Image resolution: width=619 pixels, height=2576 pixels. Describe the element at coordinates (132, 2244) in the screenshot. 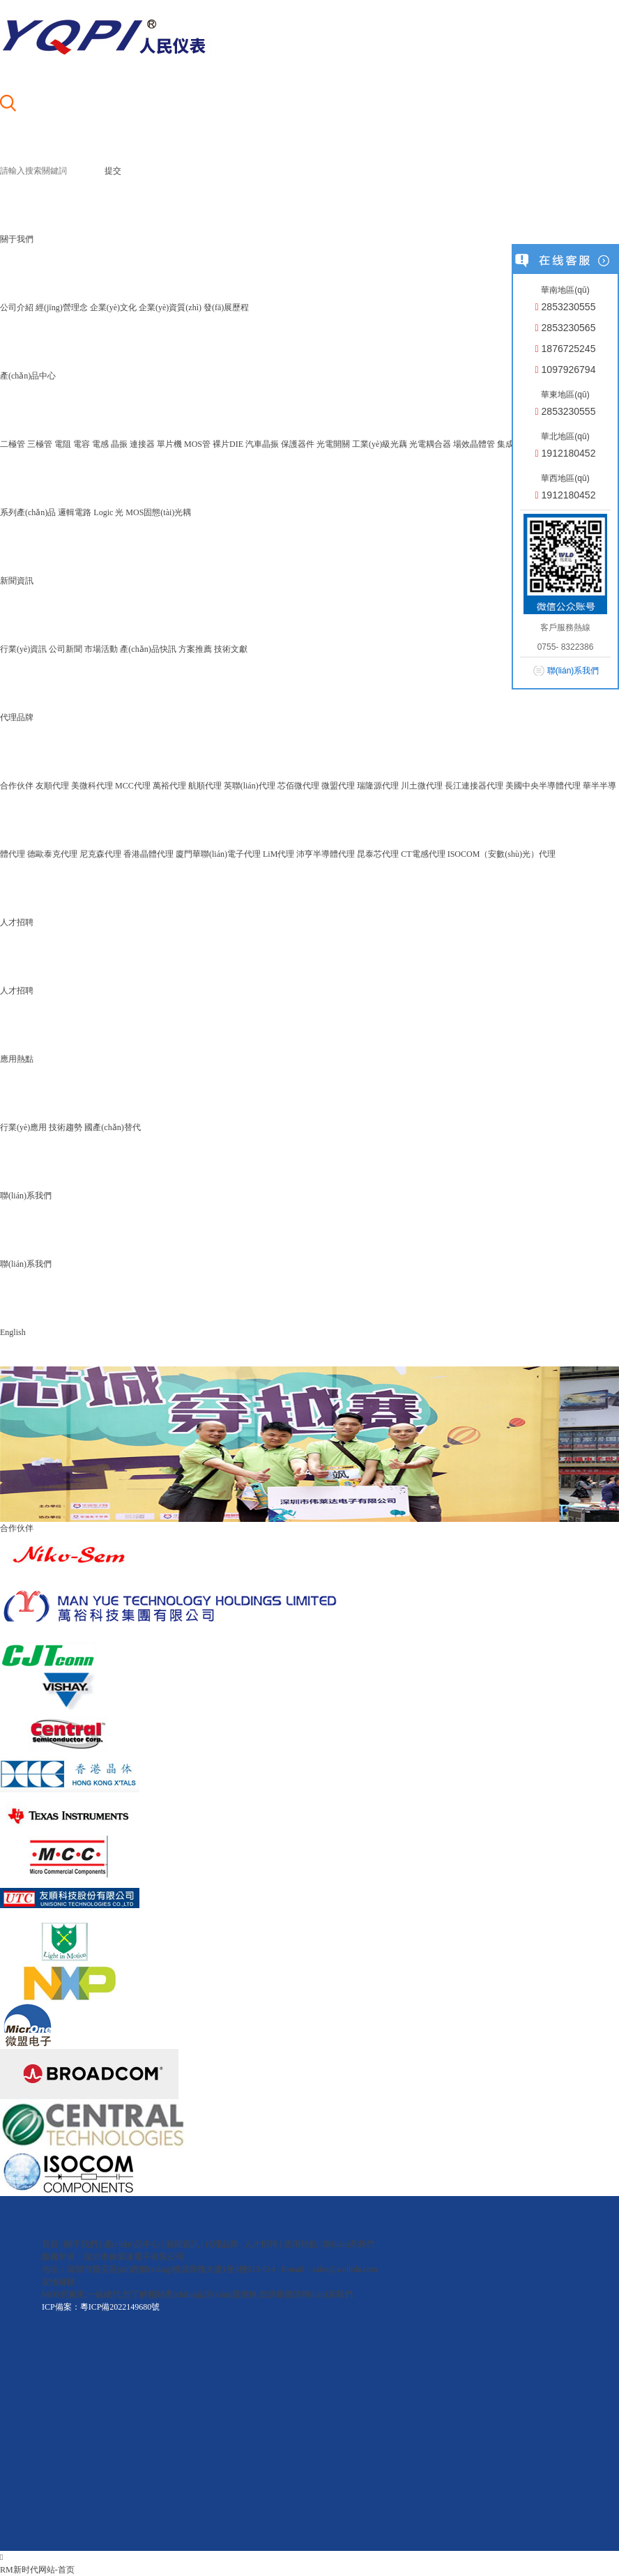

I see `產(chǎn)品中心` at that location.